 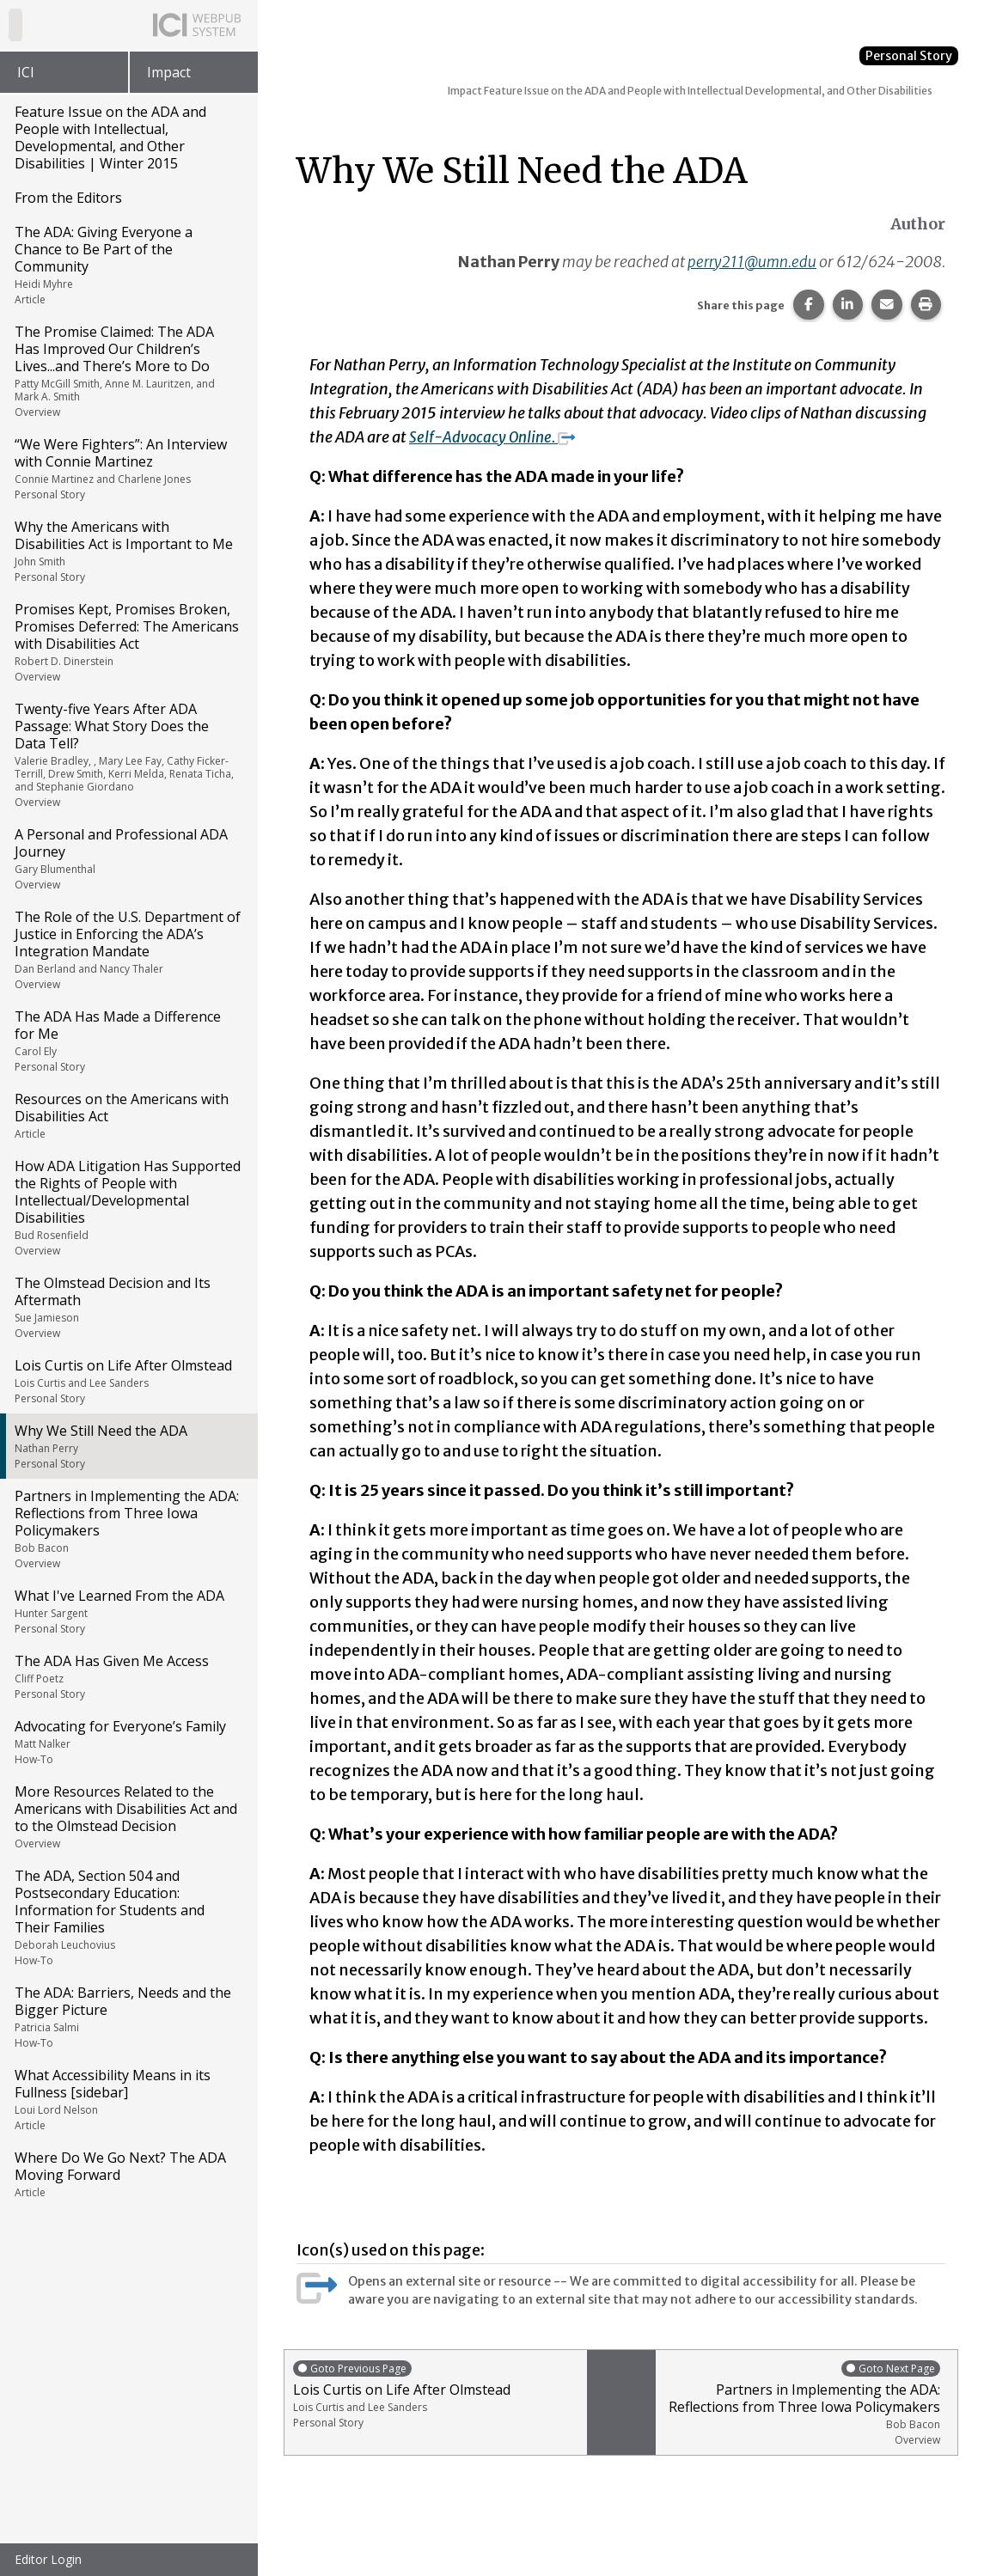 I want to click on What I've Learned From the ADA, so click(x=128, y=1611).